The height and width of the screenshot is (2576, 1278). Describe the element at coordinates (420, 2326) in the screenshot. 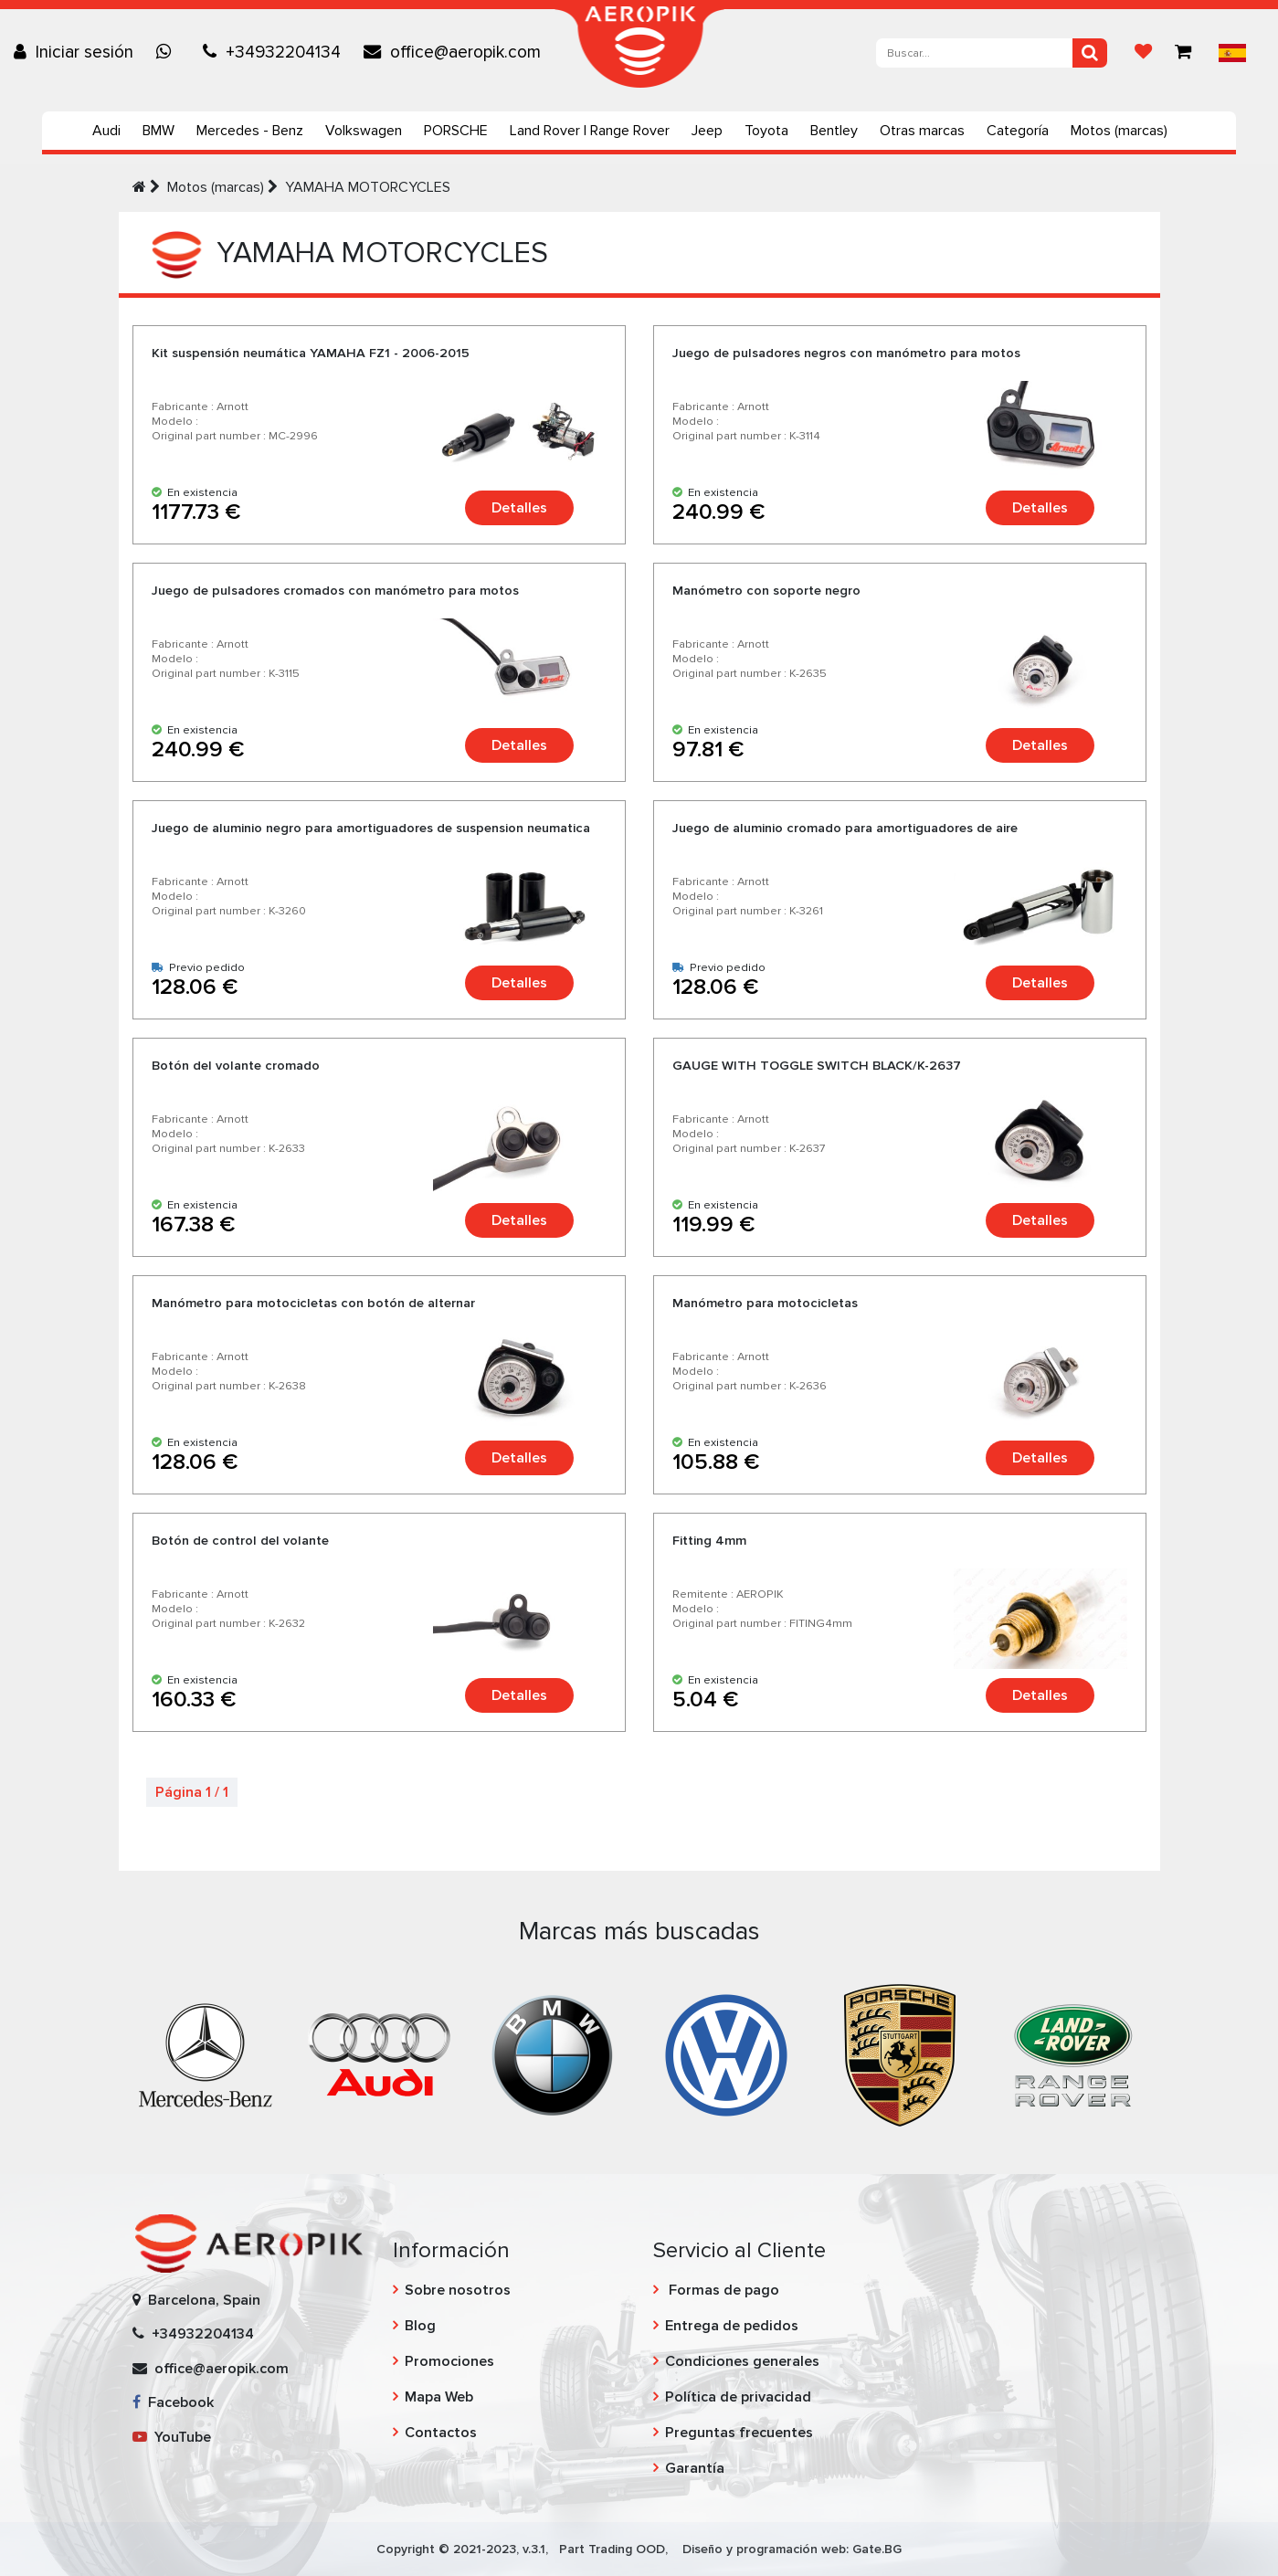

I see `Blog` at that location.